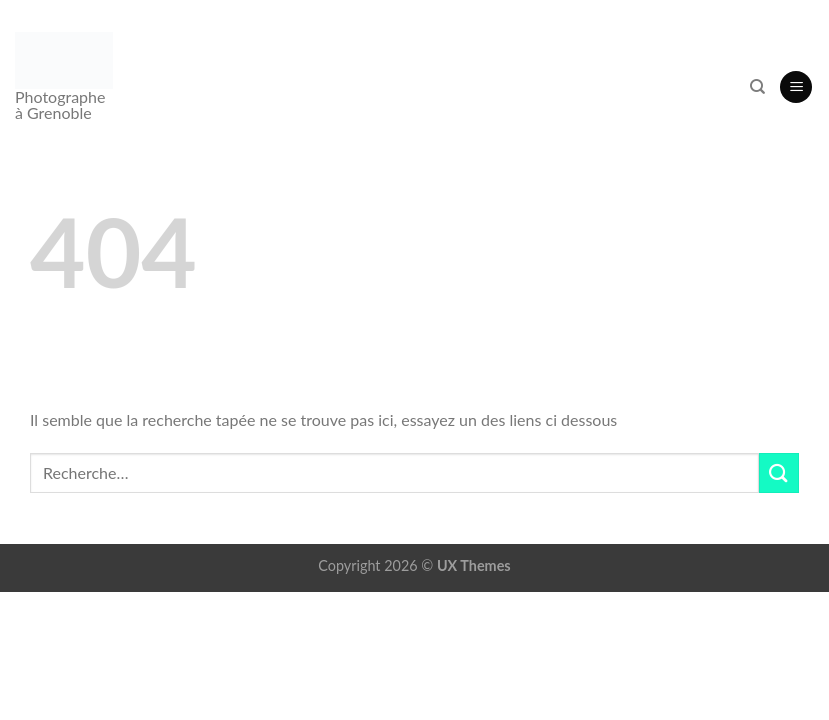 Image resolution: width=829 pixels, height=720 pixels. Describe the element at coordinates (757, 87) in the screenshot. I see `[Recherche]` at that location.